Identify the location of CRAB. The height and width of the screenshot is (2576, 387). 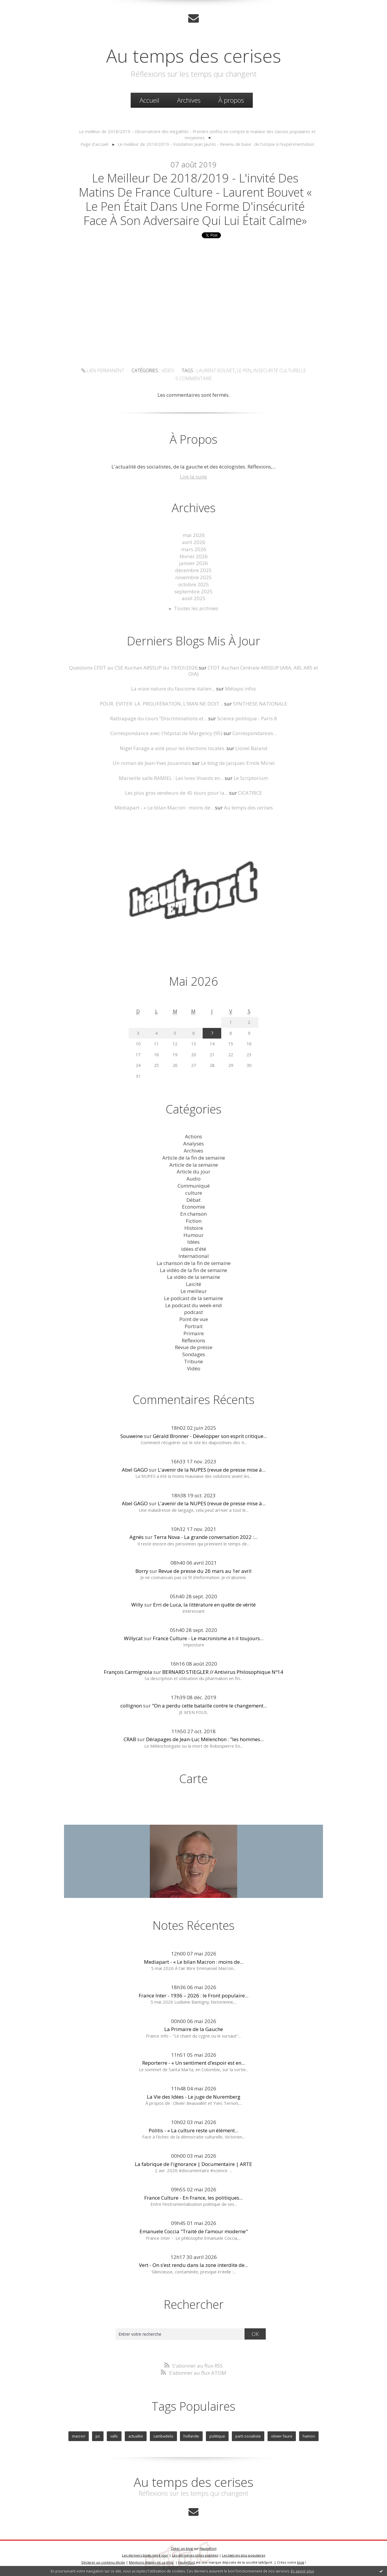
(130, 1739).